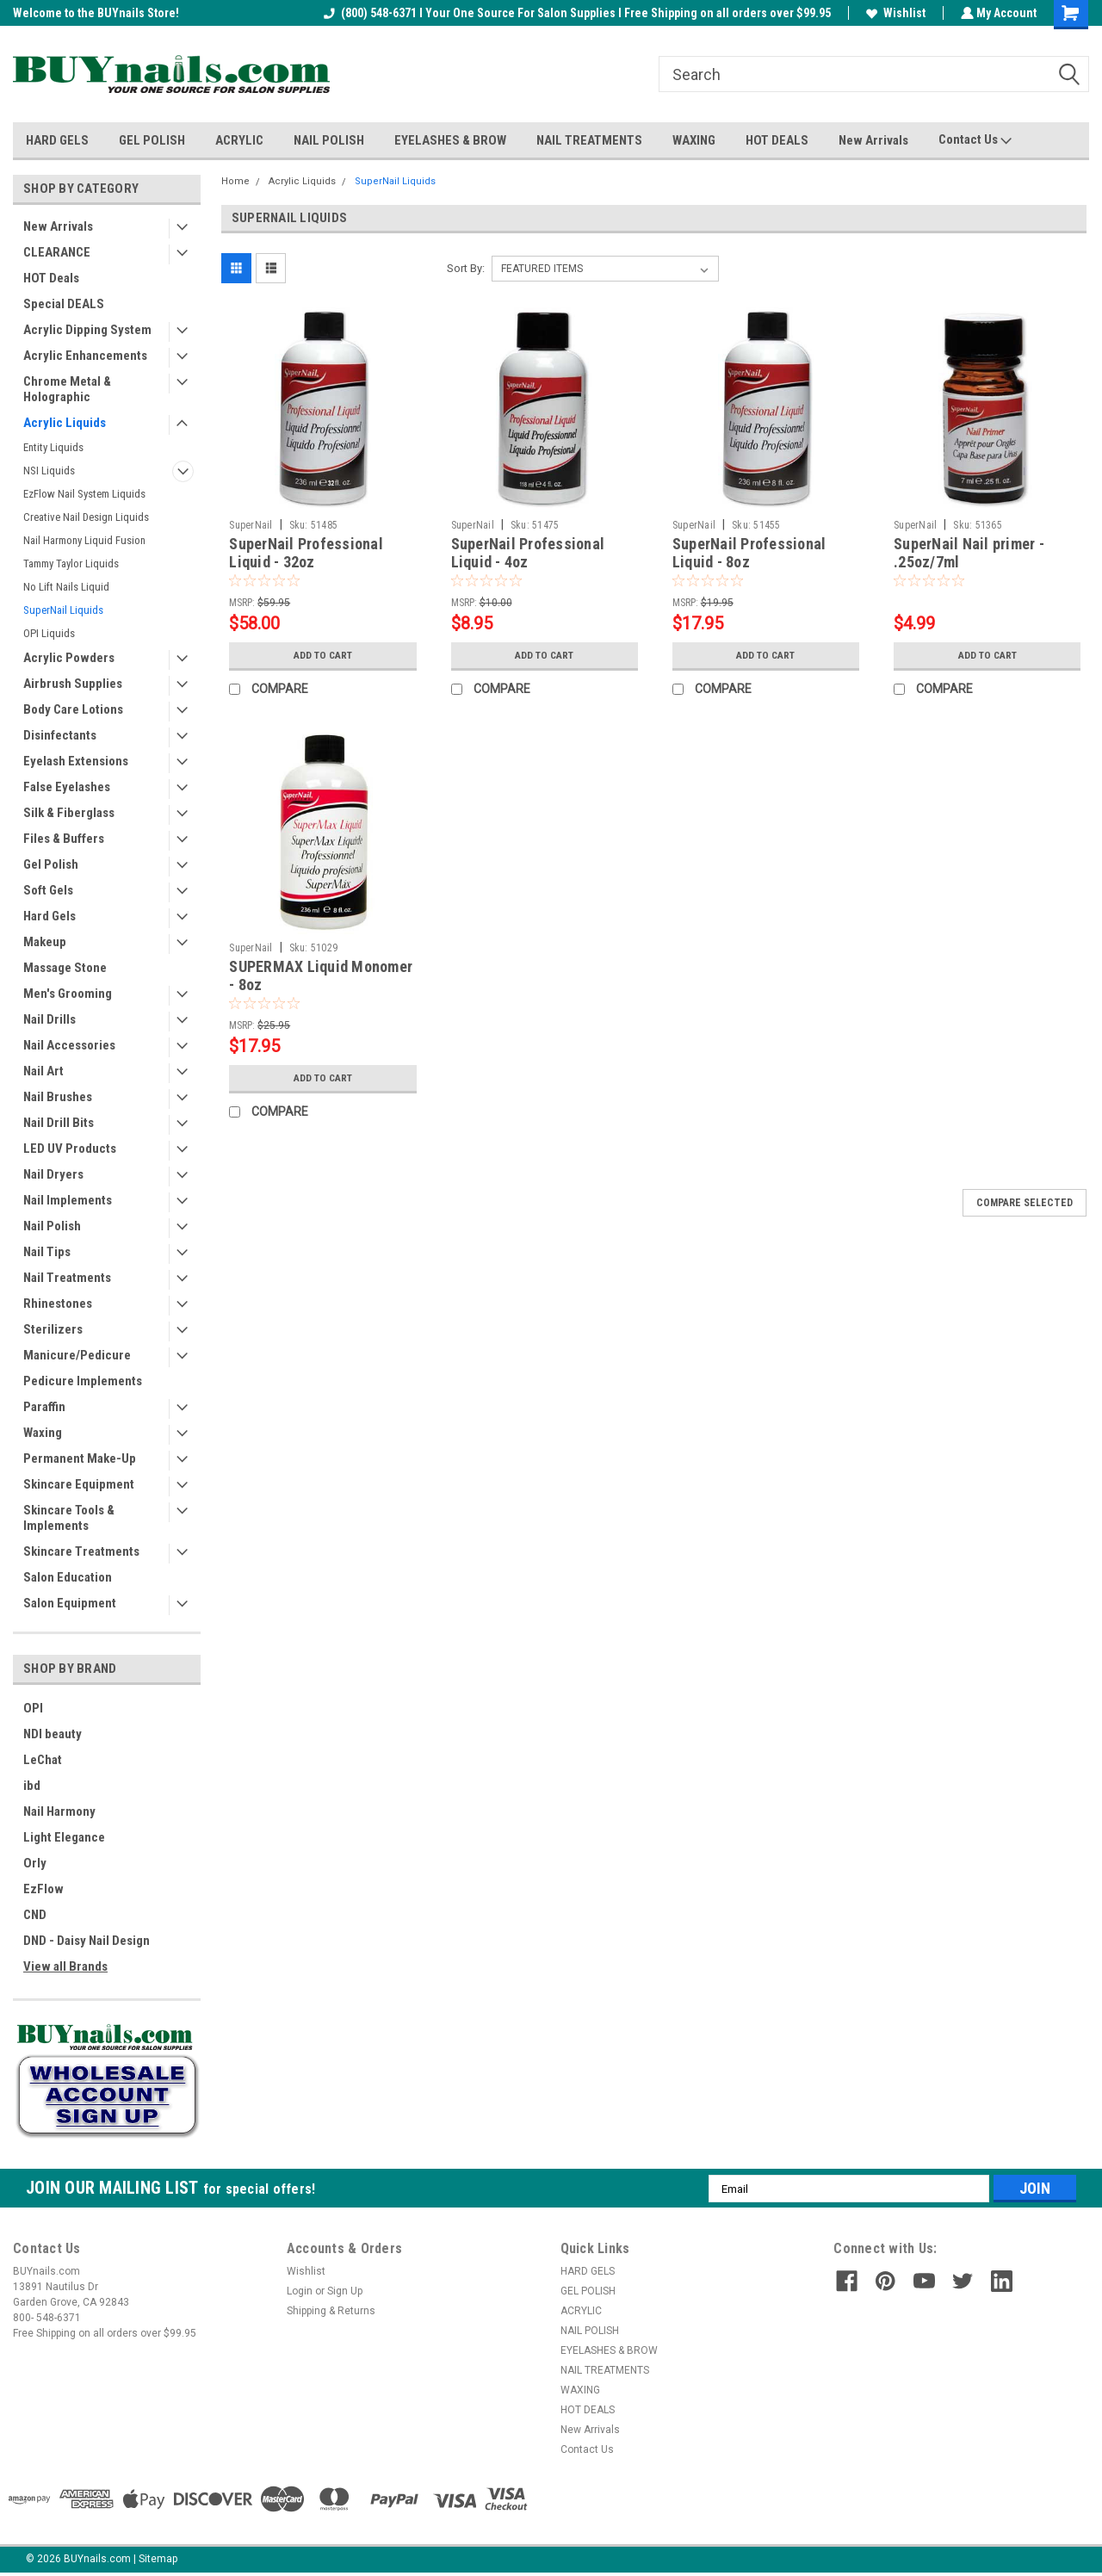 The image size is (1102, 2576). Describe the element at coordinates (67, 1200) in the screenshot. I see `Nail Implements` at that location.